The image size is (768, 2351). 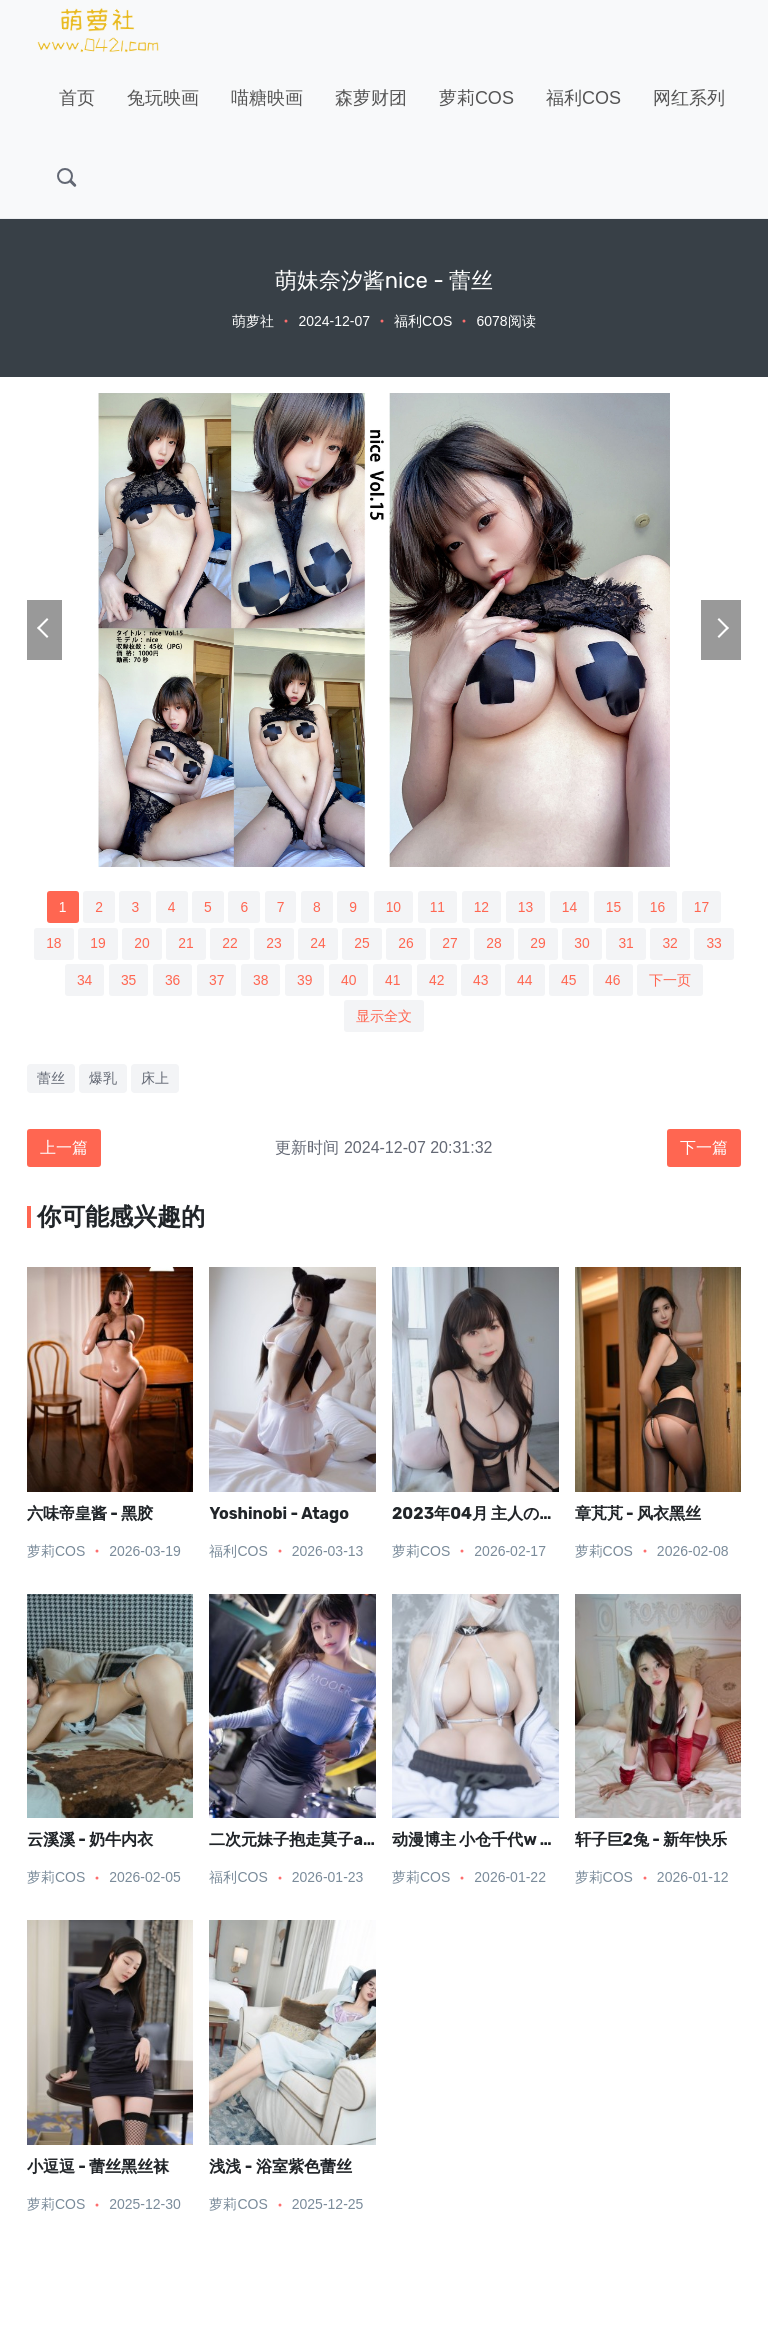 What do you see at coordinates (482, 907) in the screenshot?
I see `12` at bounding box center [482, 907].